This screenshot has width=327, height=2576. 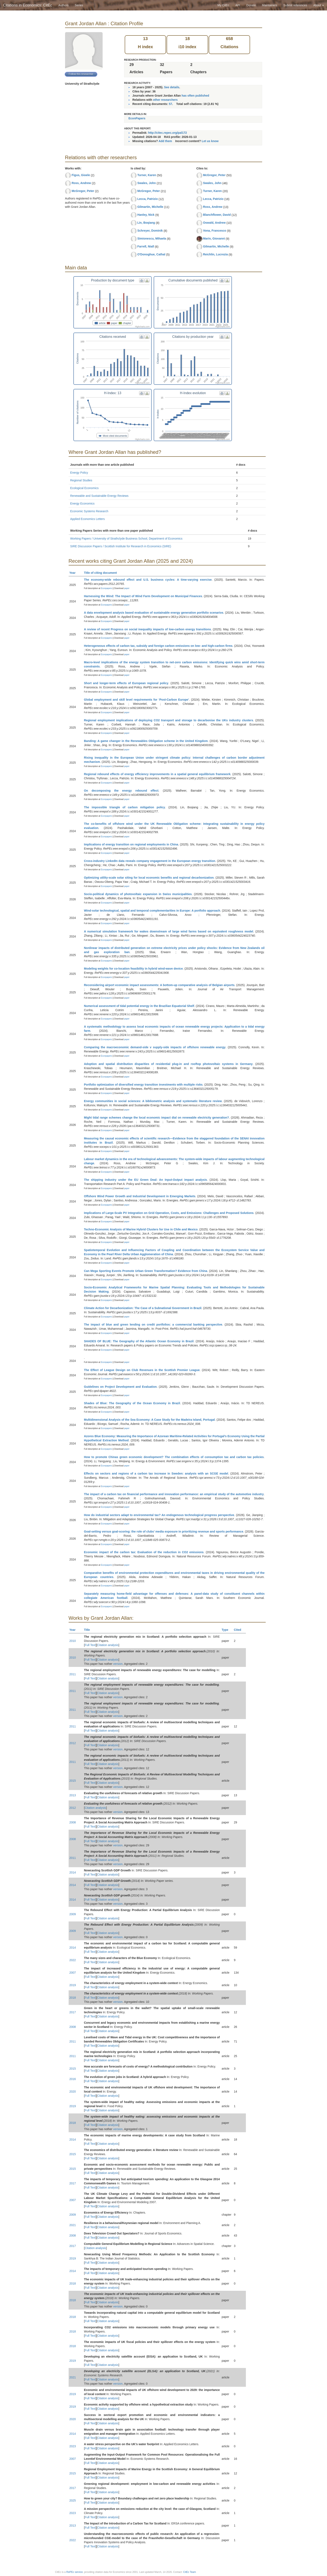 What do you see at coordinates (72, 2012) in the screenshot?
I see `2017` at bounding box center [72, 2012].